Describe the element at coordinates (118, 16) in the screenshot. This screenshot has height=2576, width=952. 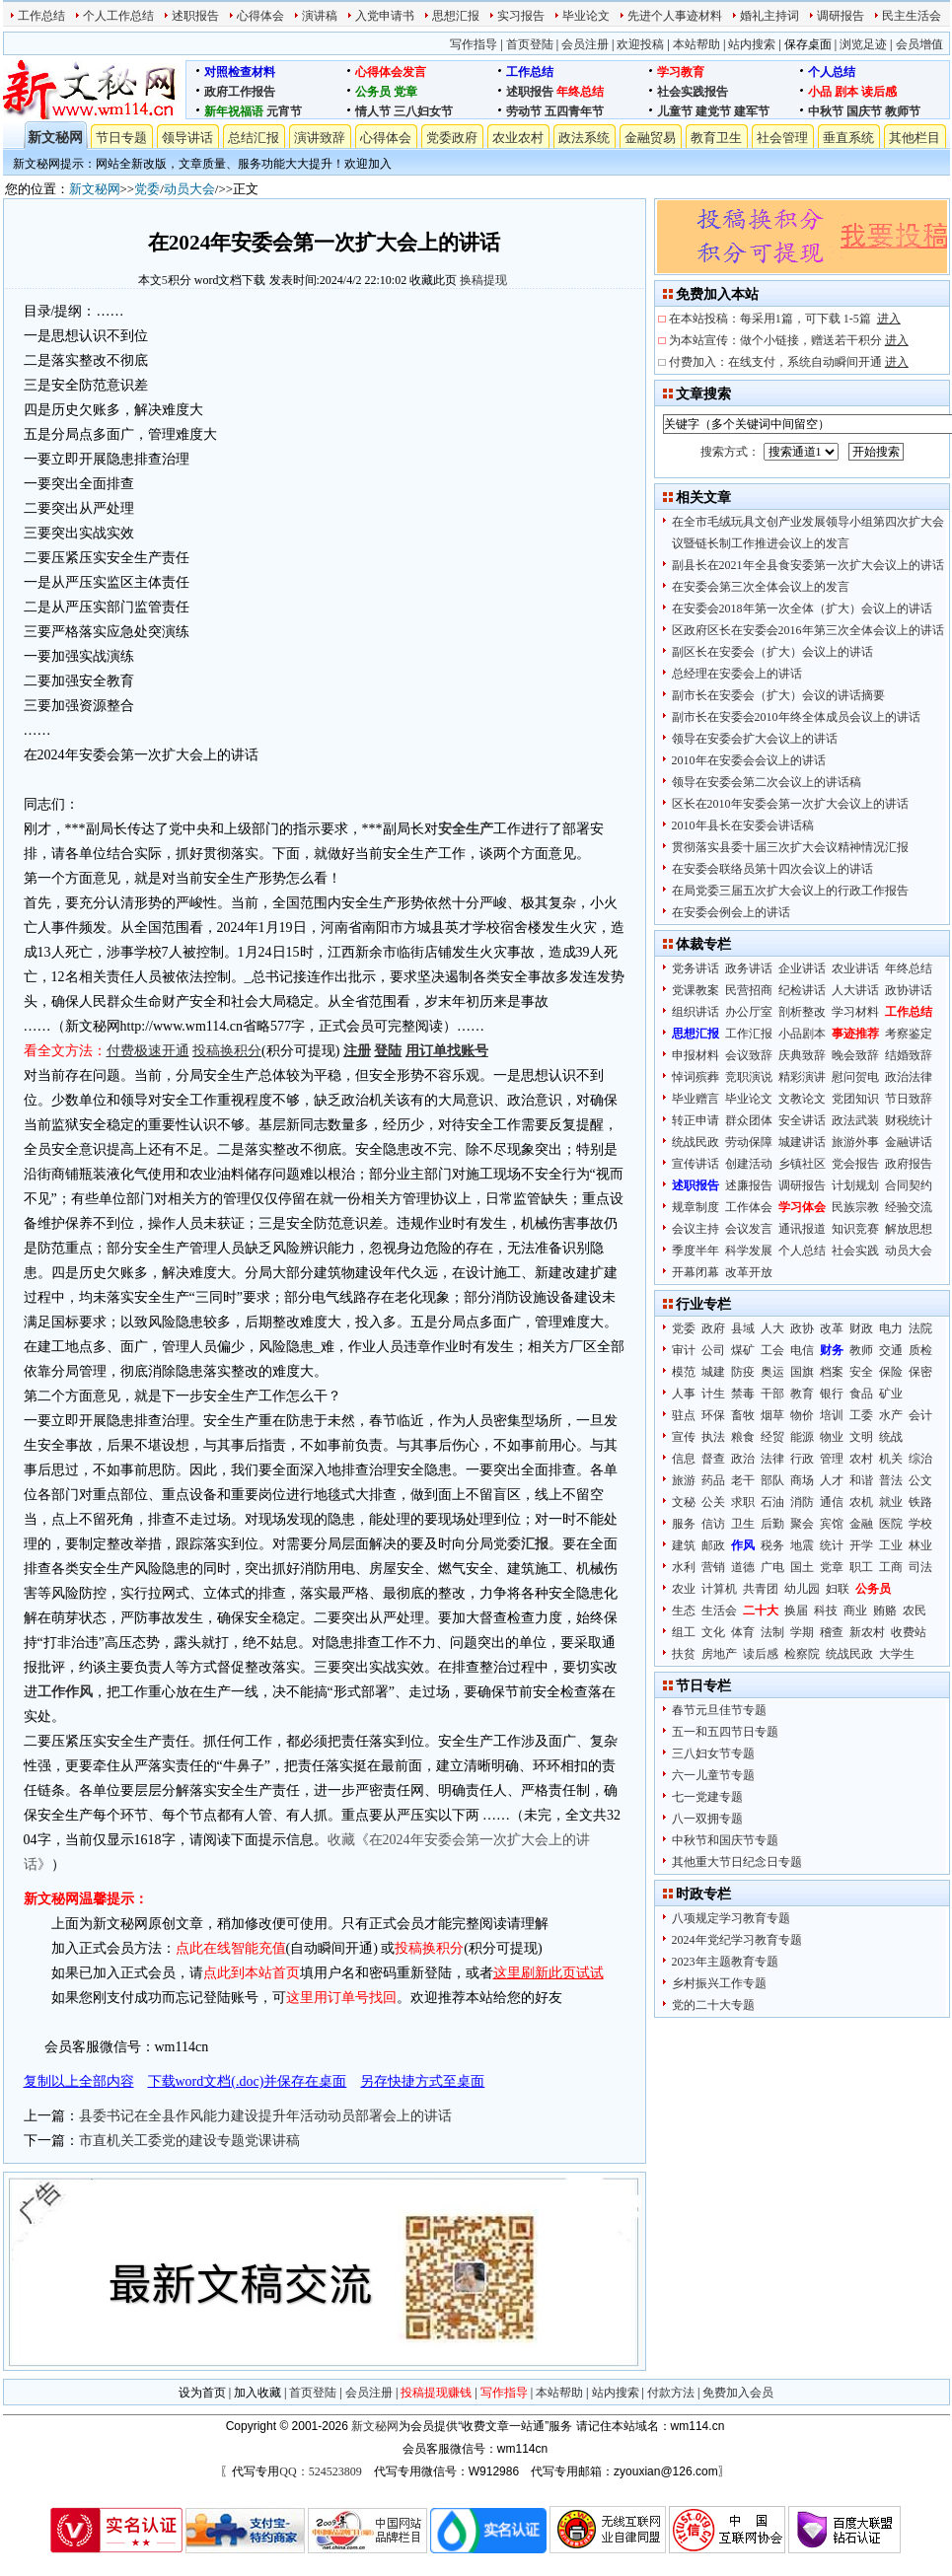
I see `个人工作总结` at that location.